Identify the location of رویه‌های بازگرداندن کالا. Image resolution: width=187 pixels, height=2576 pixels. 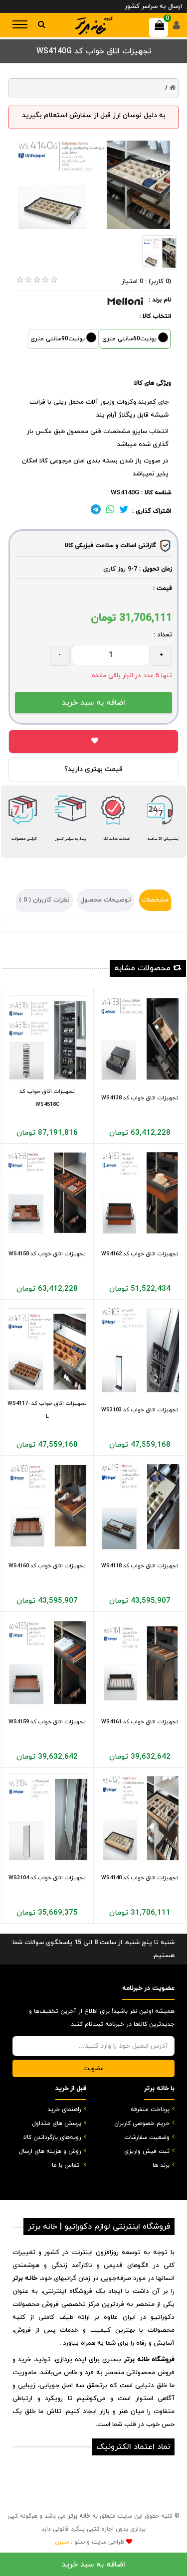
(52, 2137).